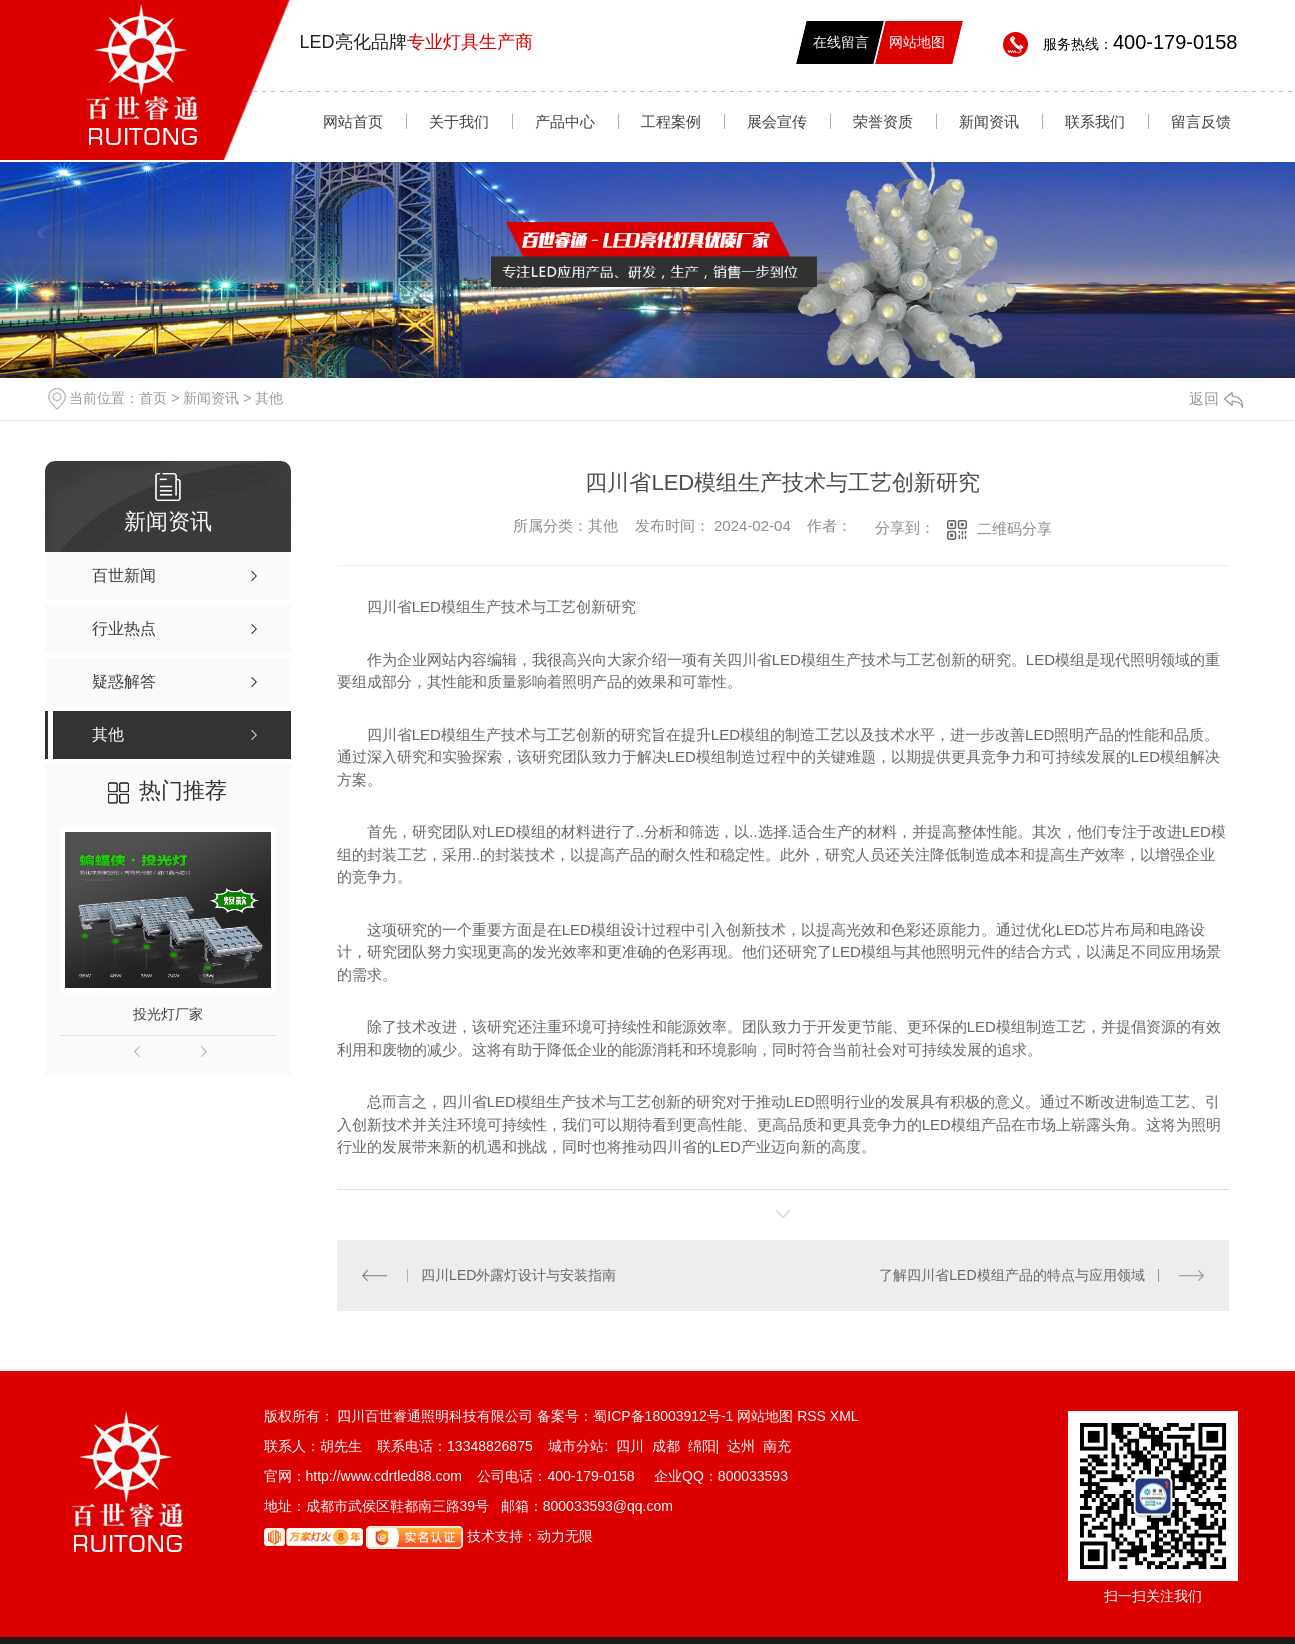  I want to click on 蜀ICP备18003912号-1, so click(663, 1416).